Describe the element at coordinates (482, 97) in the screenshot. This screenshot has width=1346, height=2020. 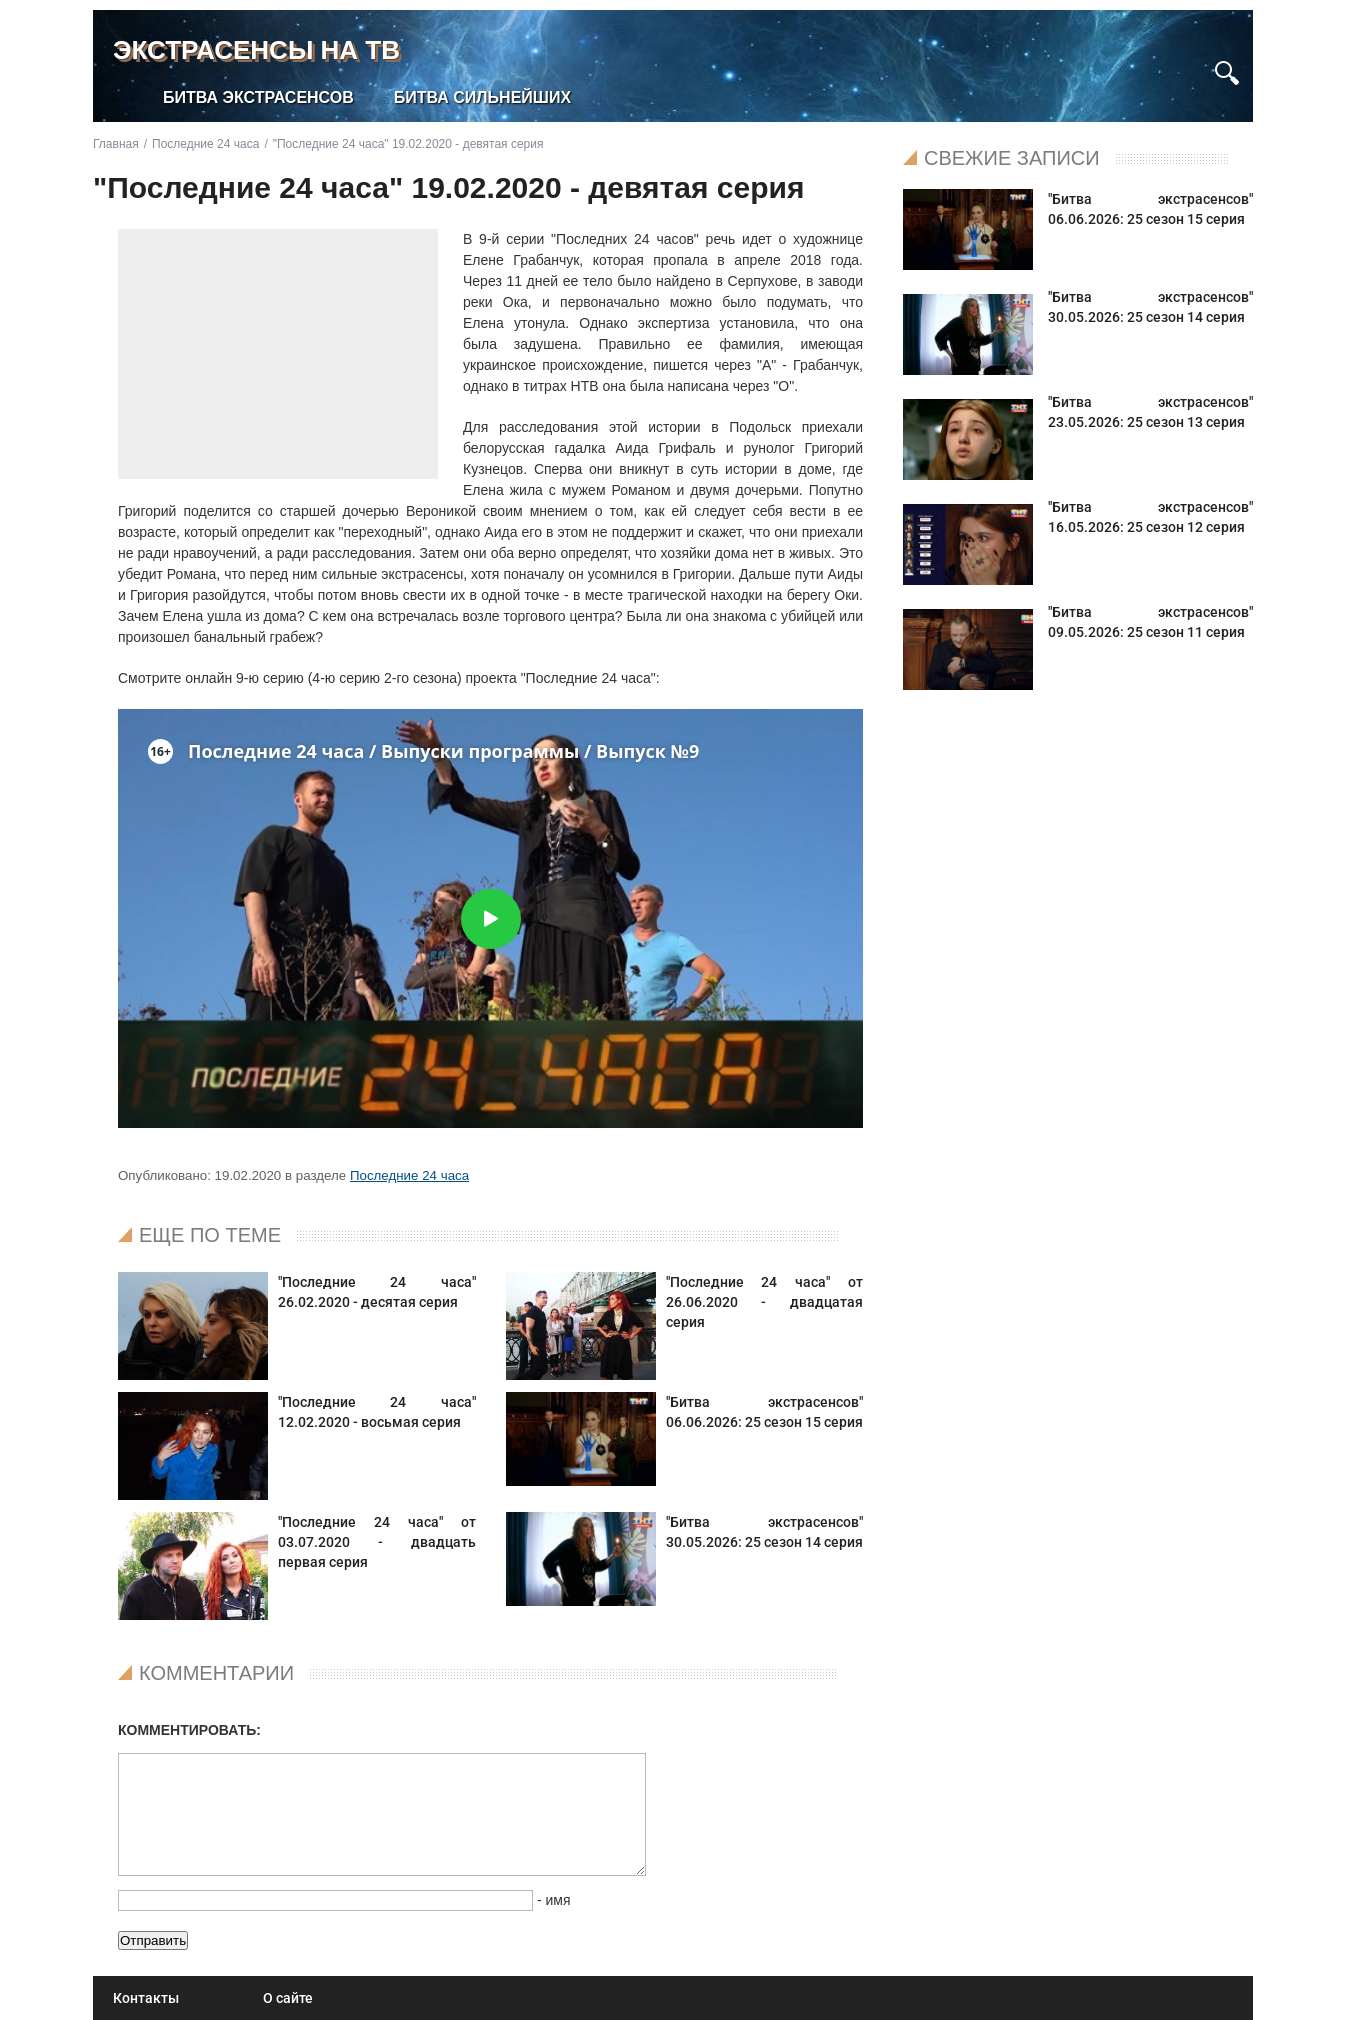
I see `Битва сильнейших [menuitem]` at that location.